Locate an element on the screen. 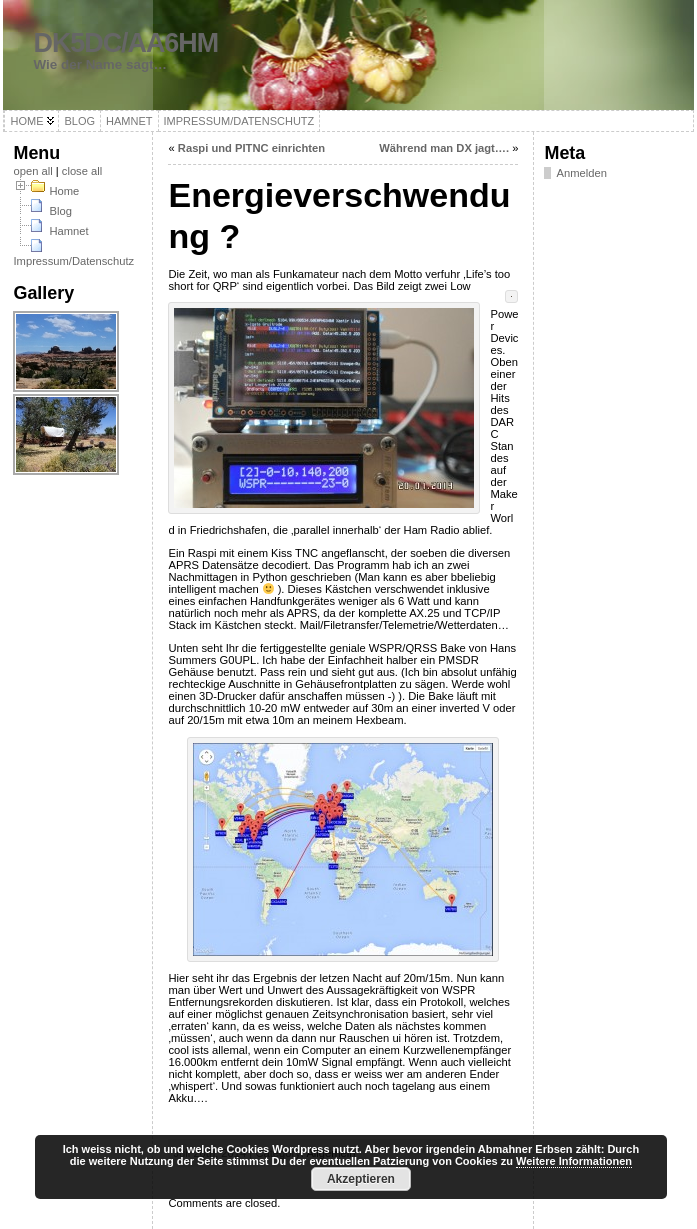  Raspi und PITNC einrichten is located at coordinates (251, 148).